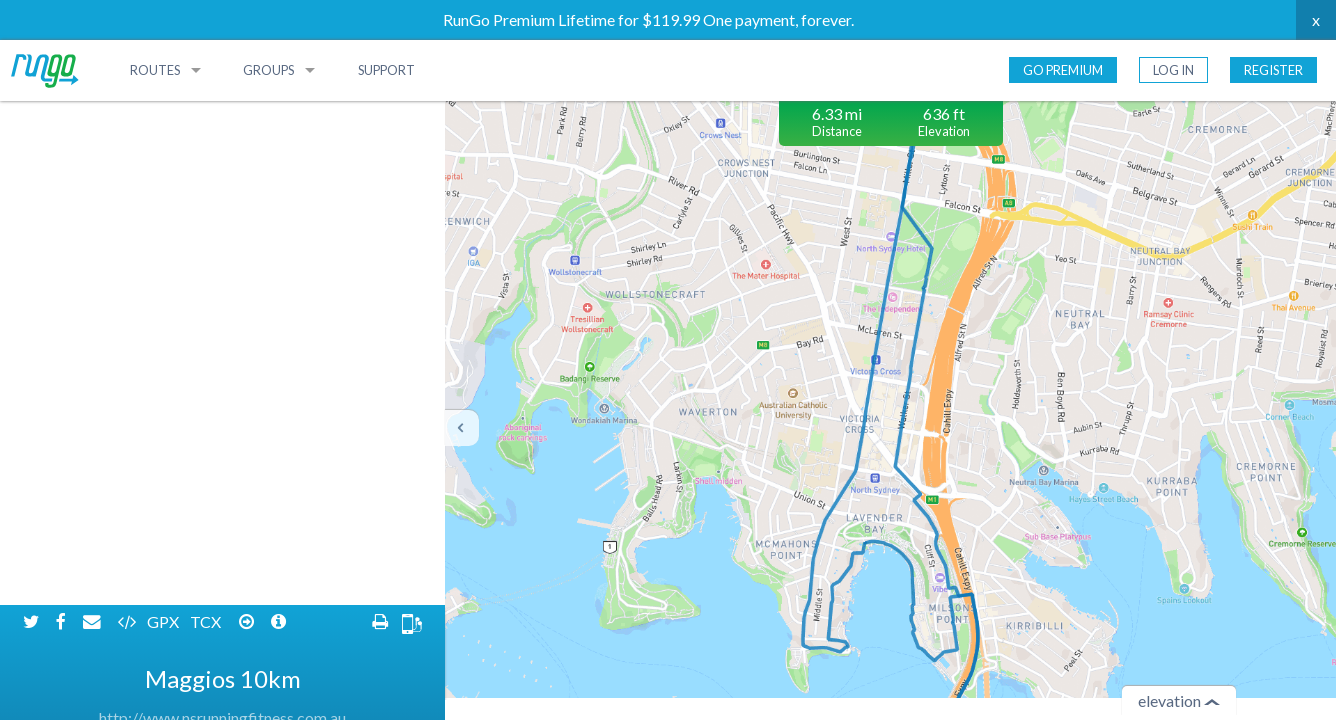 The image size is (1336, 720). Describe the element at coordinates (268, 70) in the screenshot. I see `Groups` at that location.